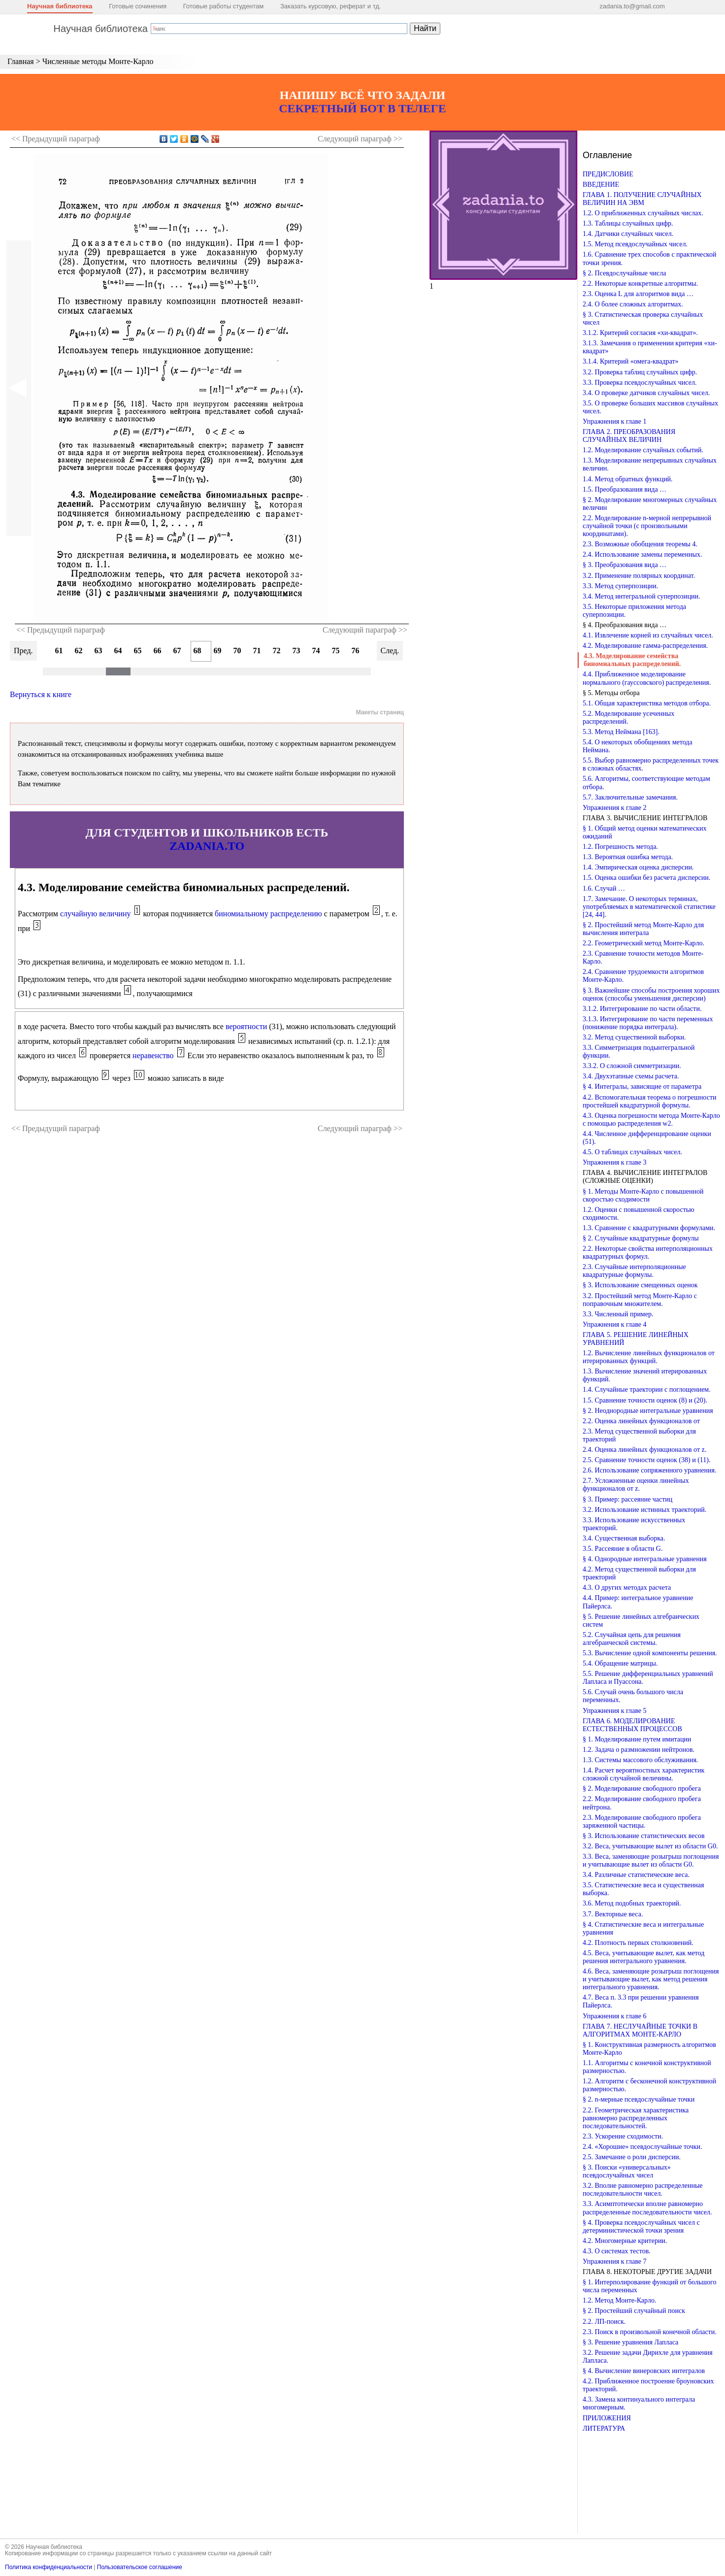 The image size is (725, 2576). What do you see at coordinates (649, 1357) in the screenshot?
I see `1.2. Вычисление линейных функционалов от итерированных функций.` at bounding box center [649, 1357].